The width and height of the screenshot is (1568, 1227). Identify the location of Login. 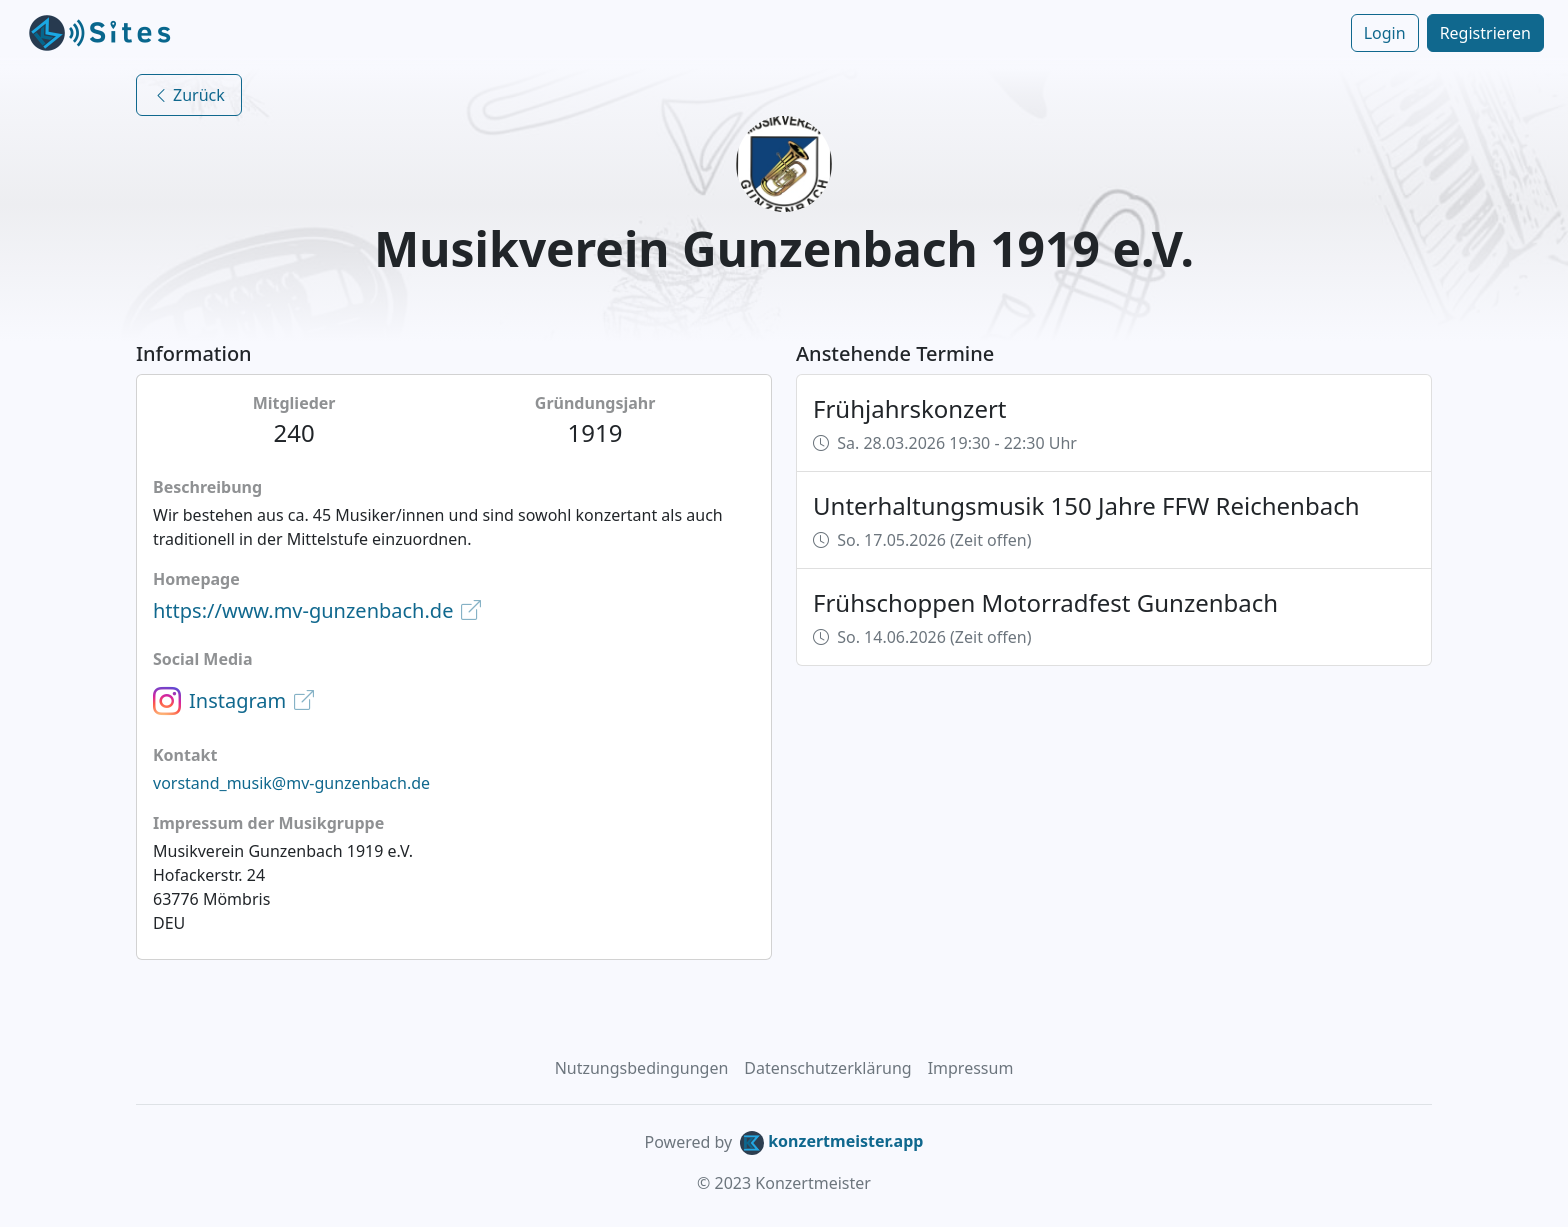
(1385, 33).